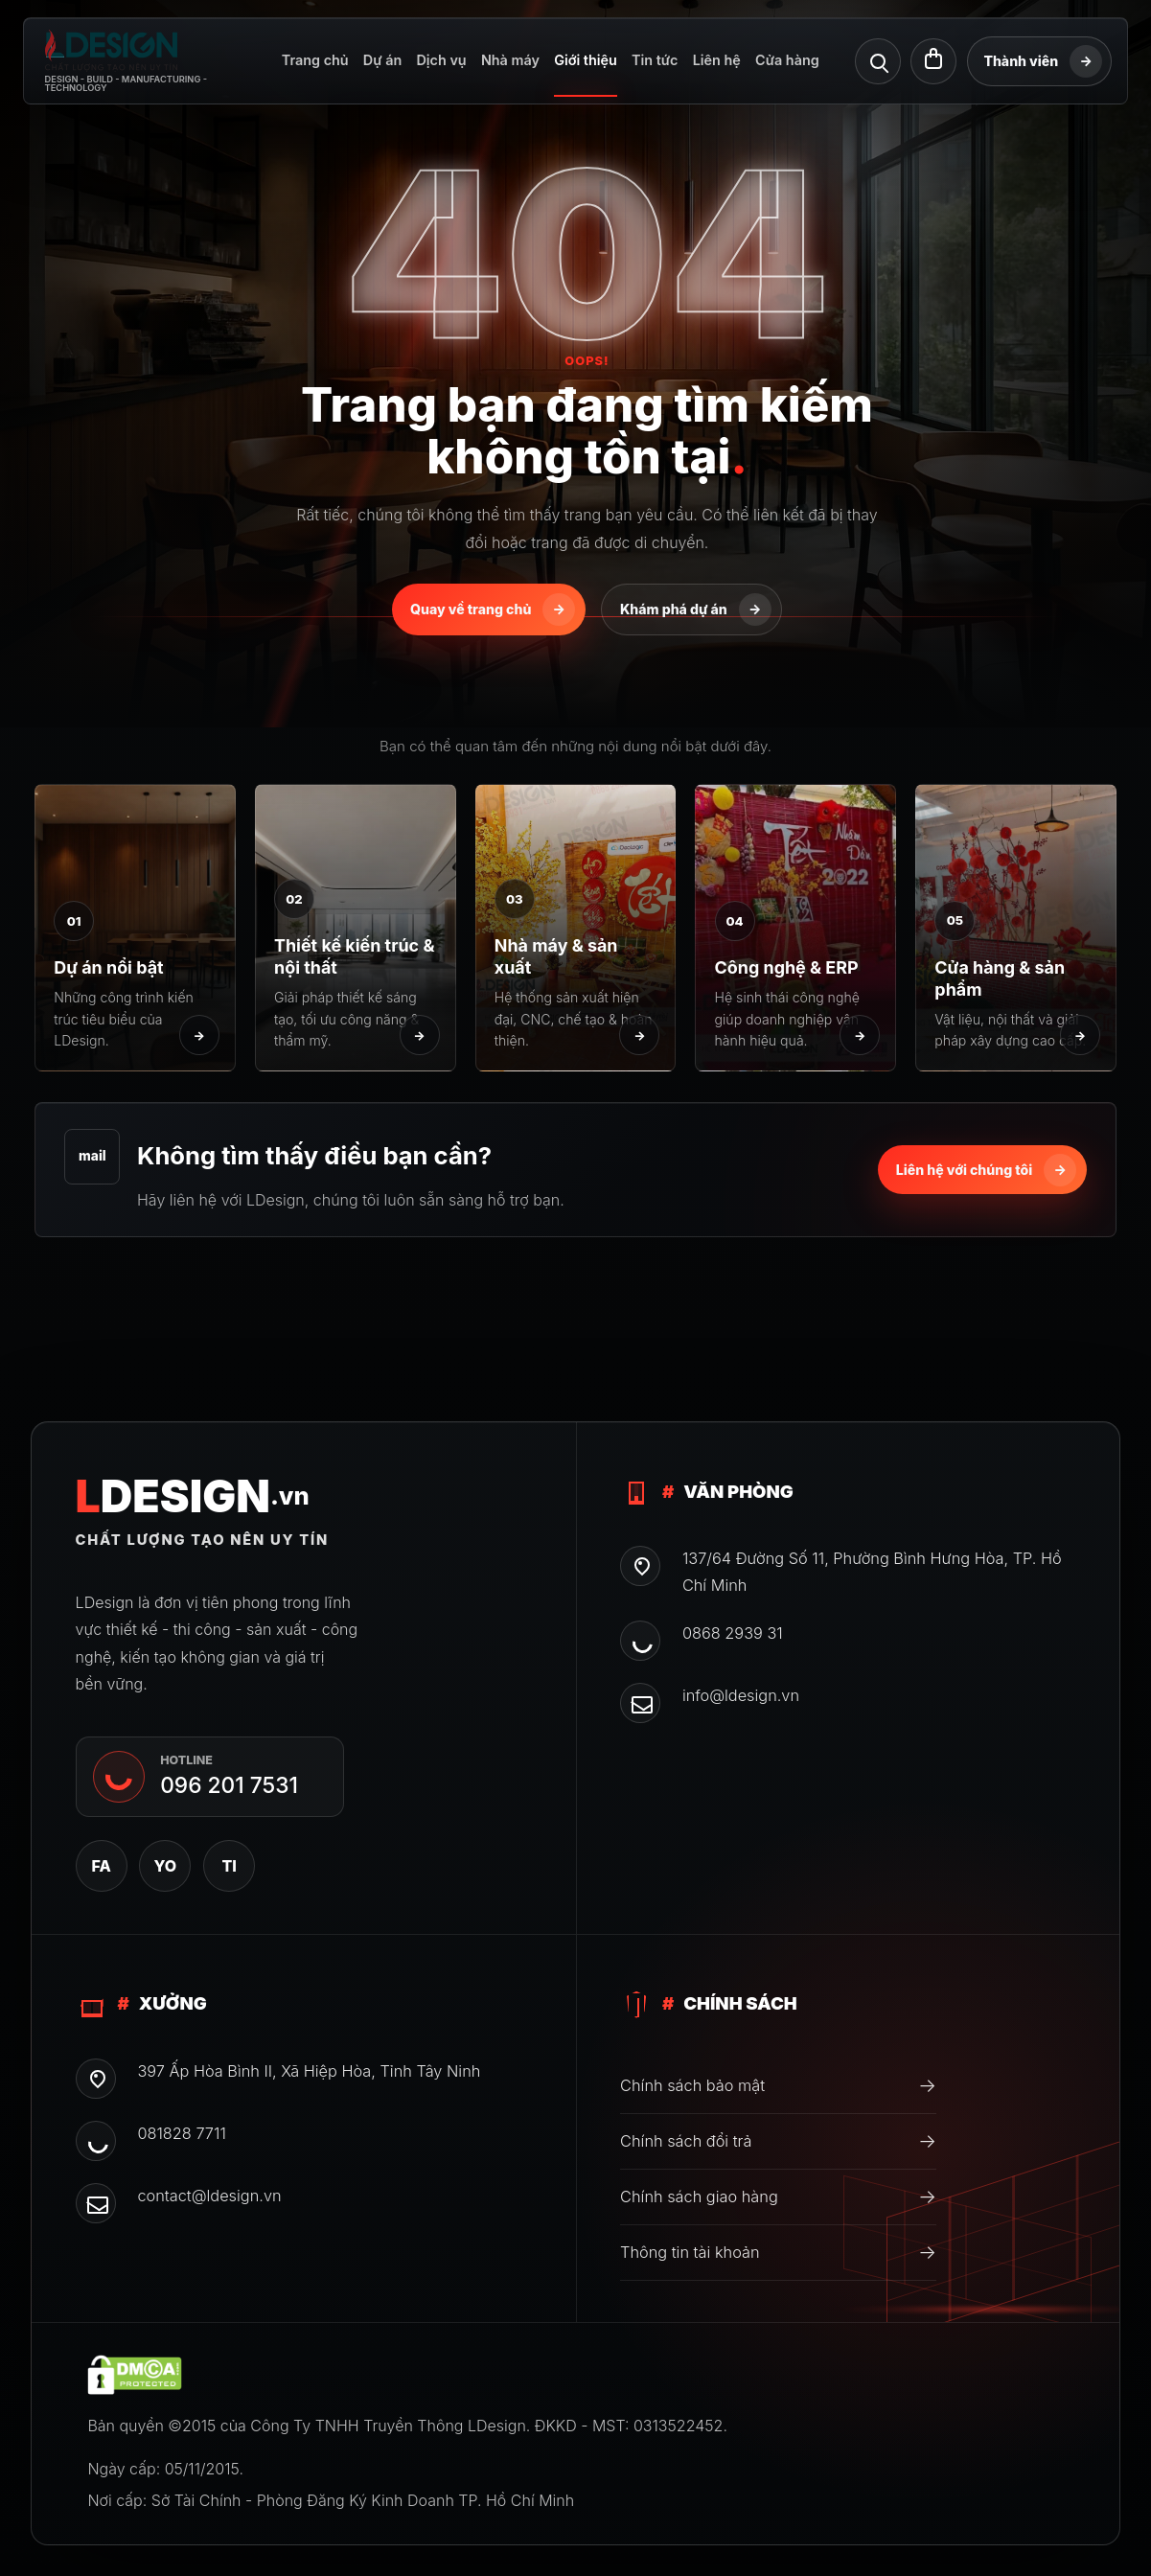 This screenshot has height=2576, width=1151. What do you see at coordinates (787, 60) in the screenshot?
I see `Cửa hàng` at bounding box center [787, 60].